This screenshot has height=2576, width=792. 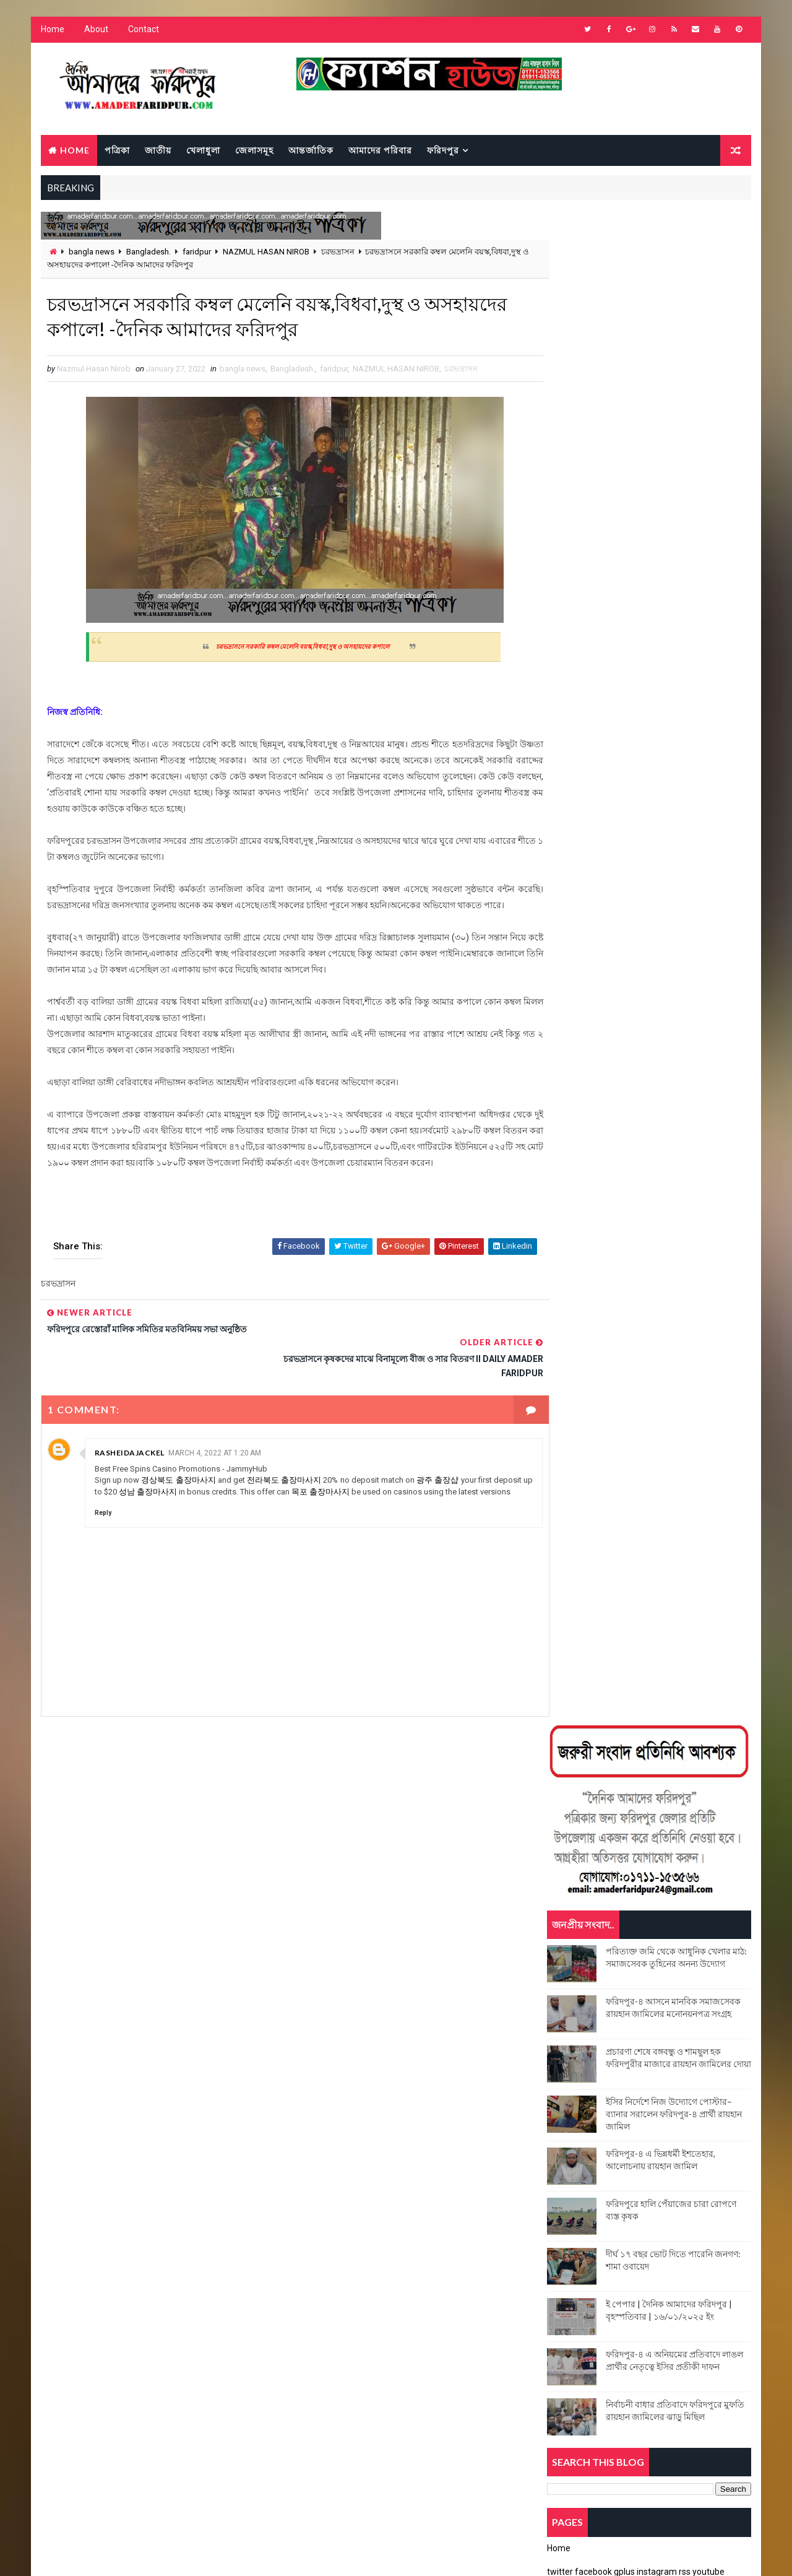 I want to click on March 4, 2022 at 1:20 AM, so click(x=214, y=1443).